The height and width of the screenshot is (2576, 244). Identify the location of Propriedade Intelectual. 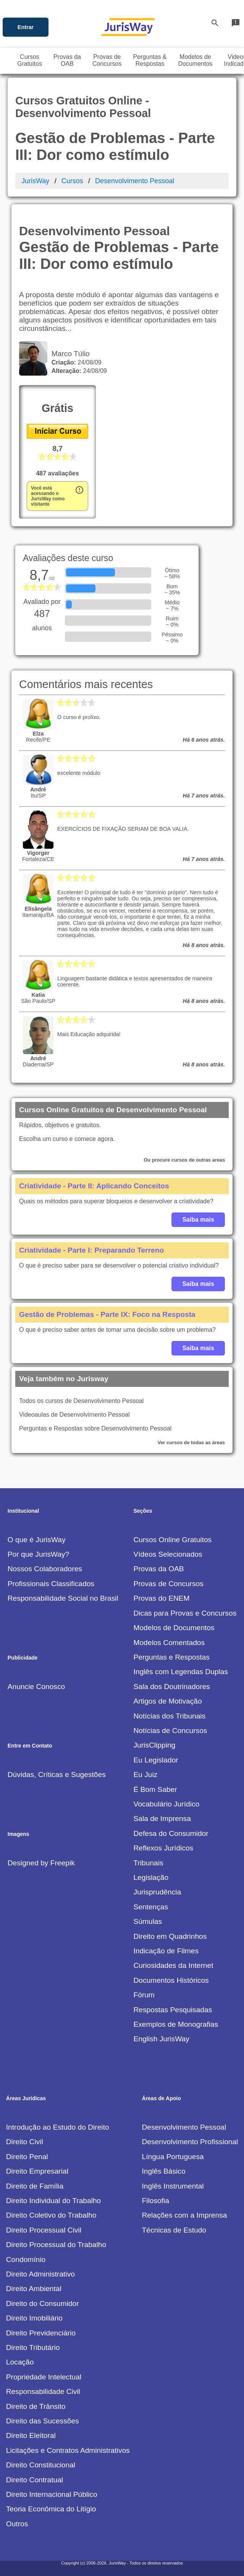
(43, 2377).